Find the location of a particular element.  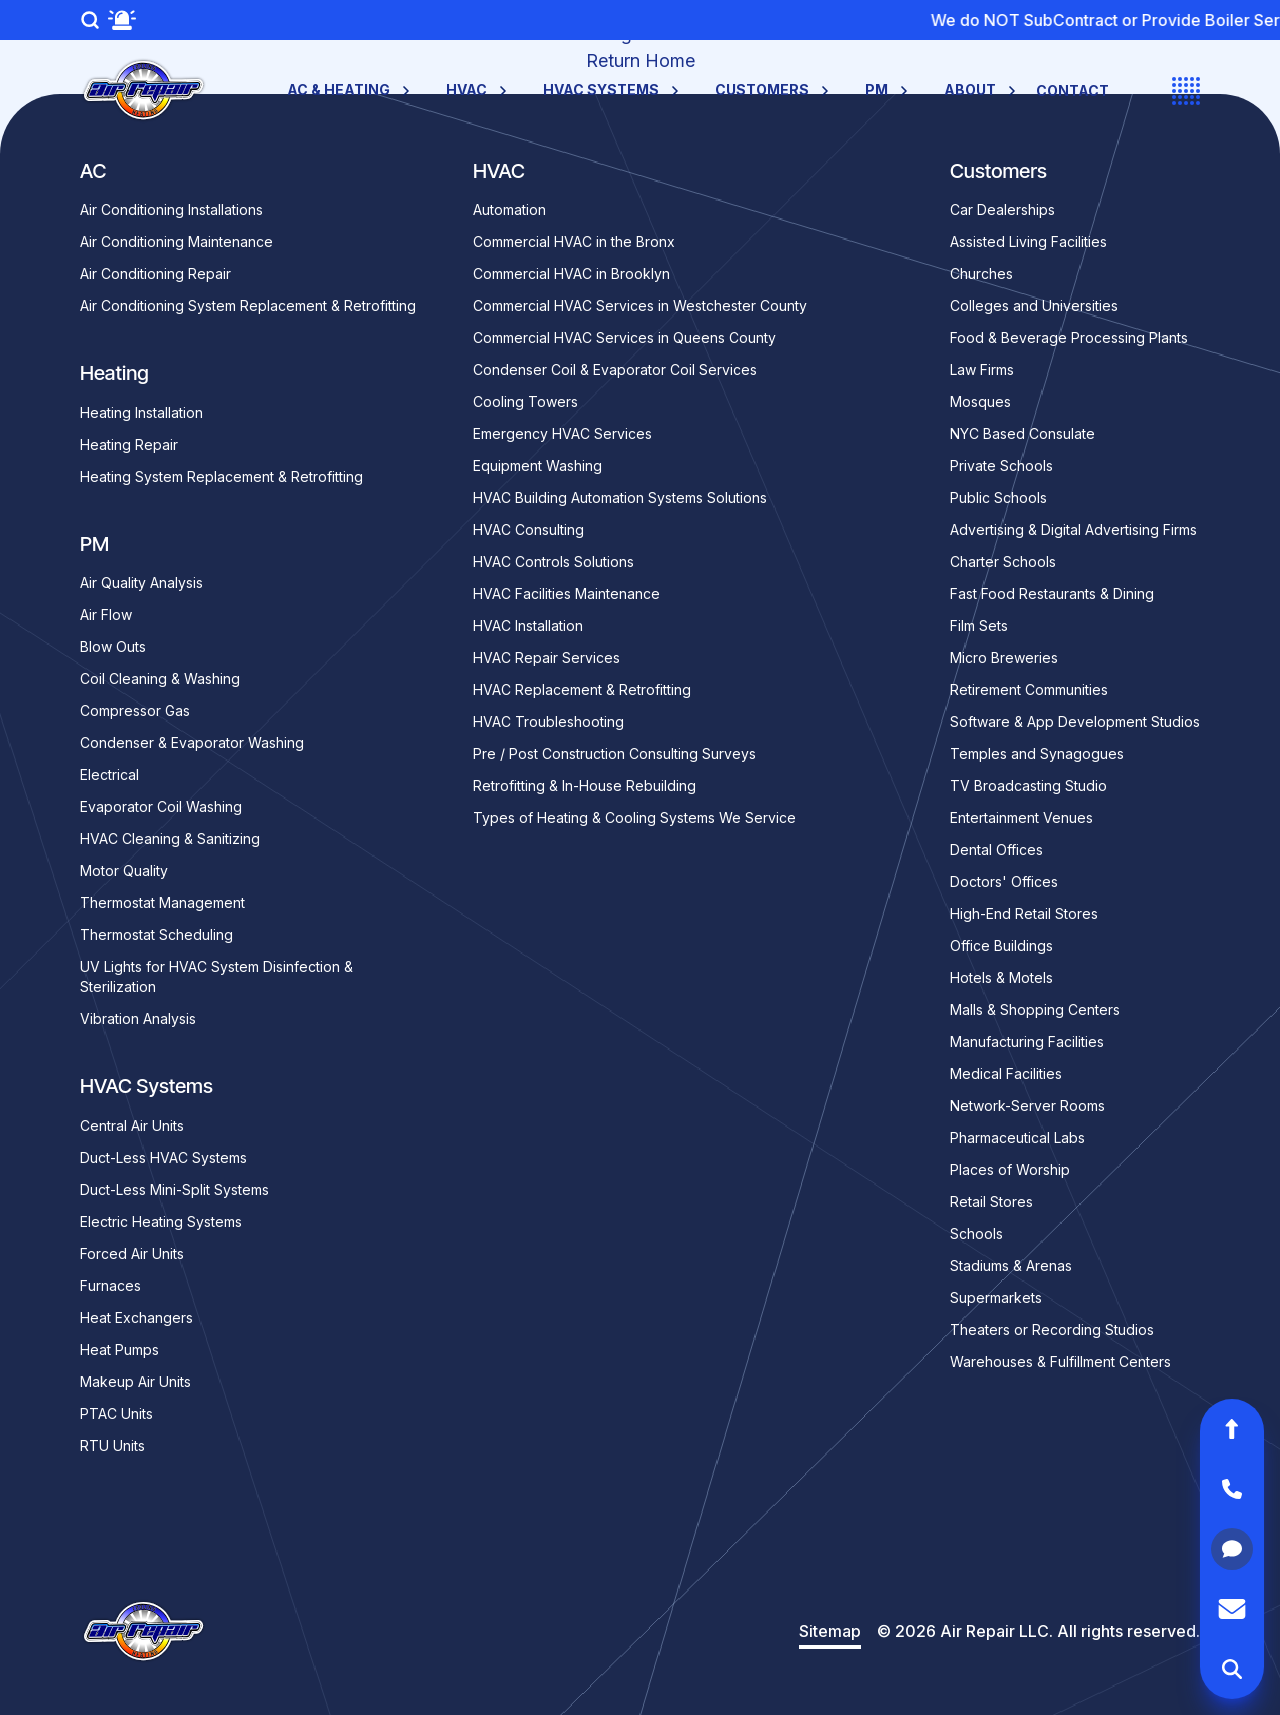

Duct-Less HVAC Systems is located at coordinates (163, 1157).